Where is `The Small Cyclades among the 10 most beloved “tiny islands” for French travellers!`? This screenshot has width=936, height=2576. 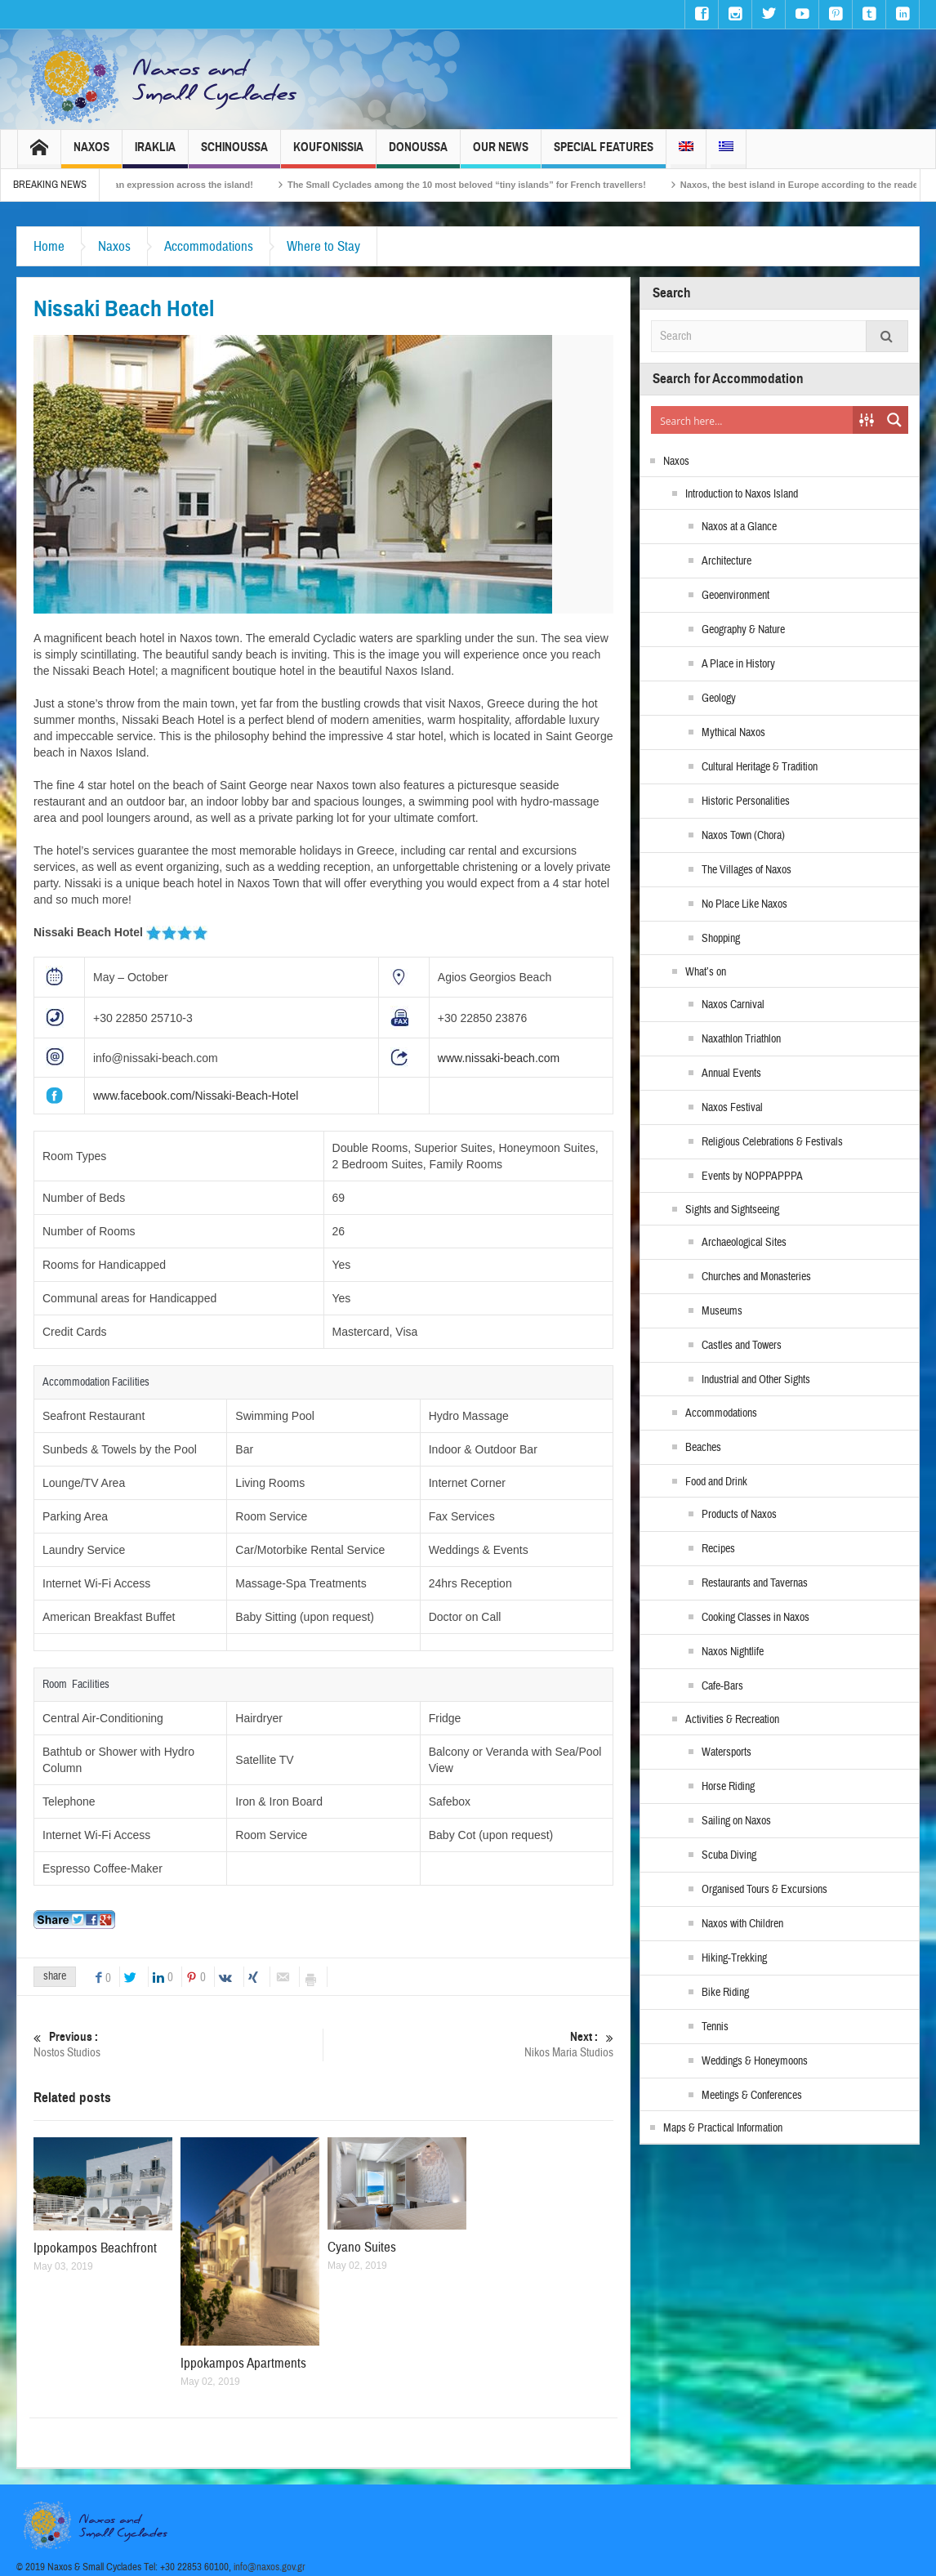
The Small Cyclades among the 10 most beloved “tiny islands” for French travellers! is located at coordinates (653, 185).